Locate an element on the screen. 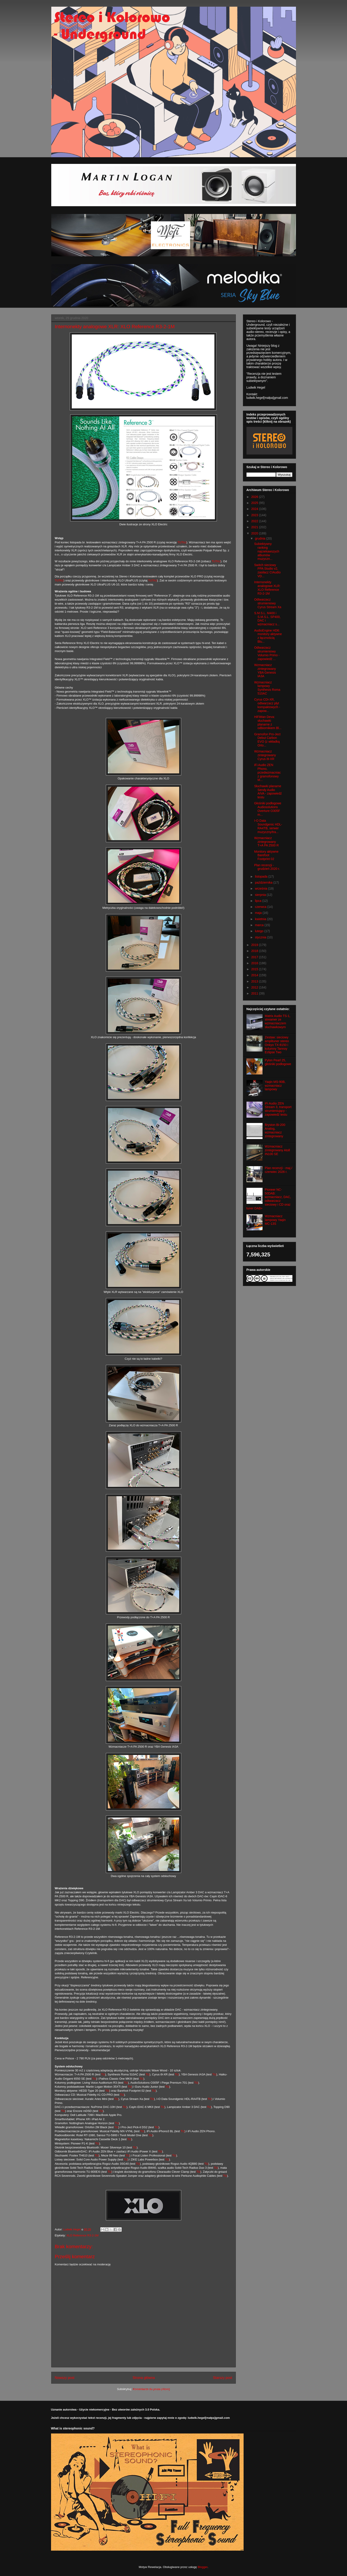  iFi Audio ZEN Stream 3, transport strumieniujący - zapowiedź testu is located at coordinates (278, 1109).